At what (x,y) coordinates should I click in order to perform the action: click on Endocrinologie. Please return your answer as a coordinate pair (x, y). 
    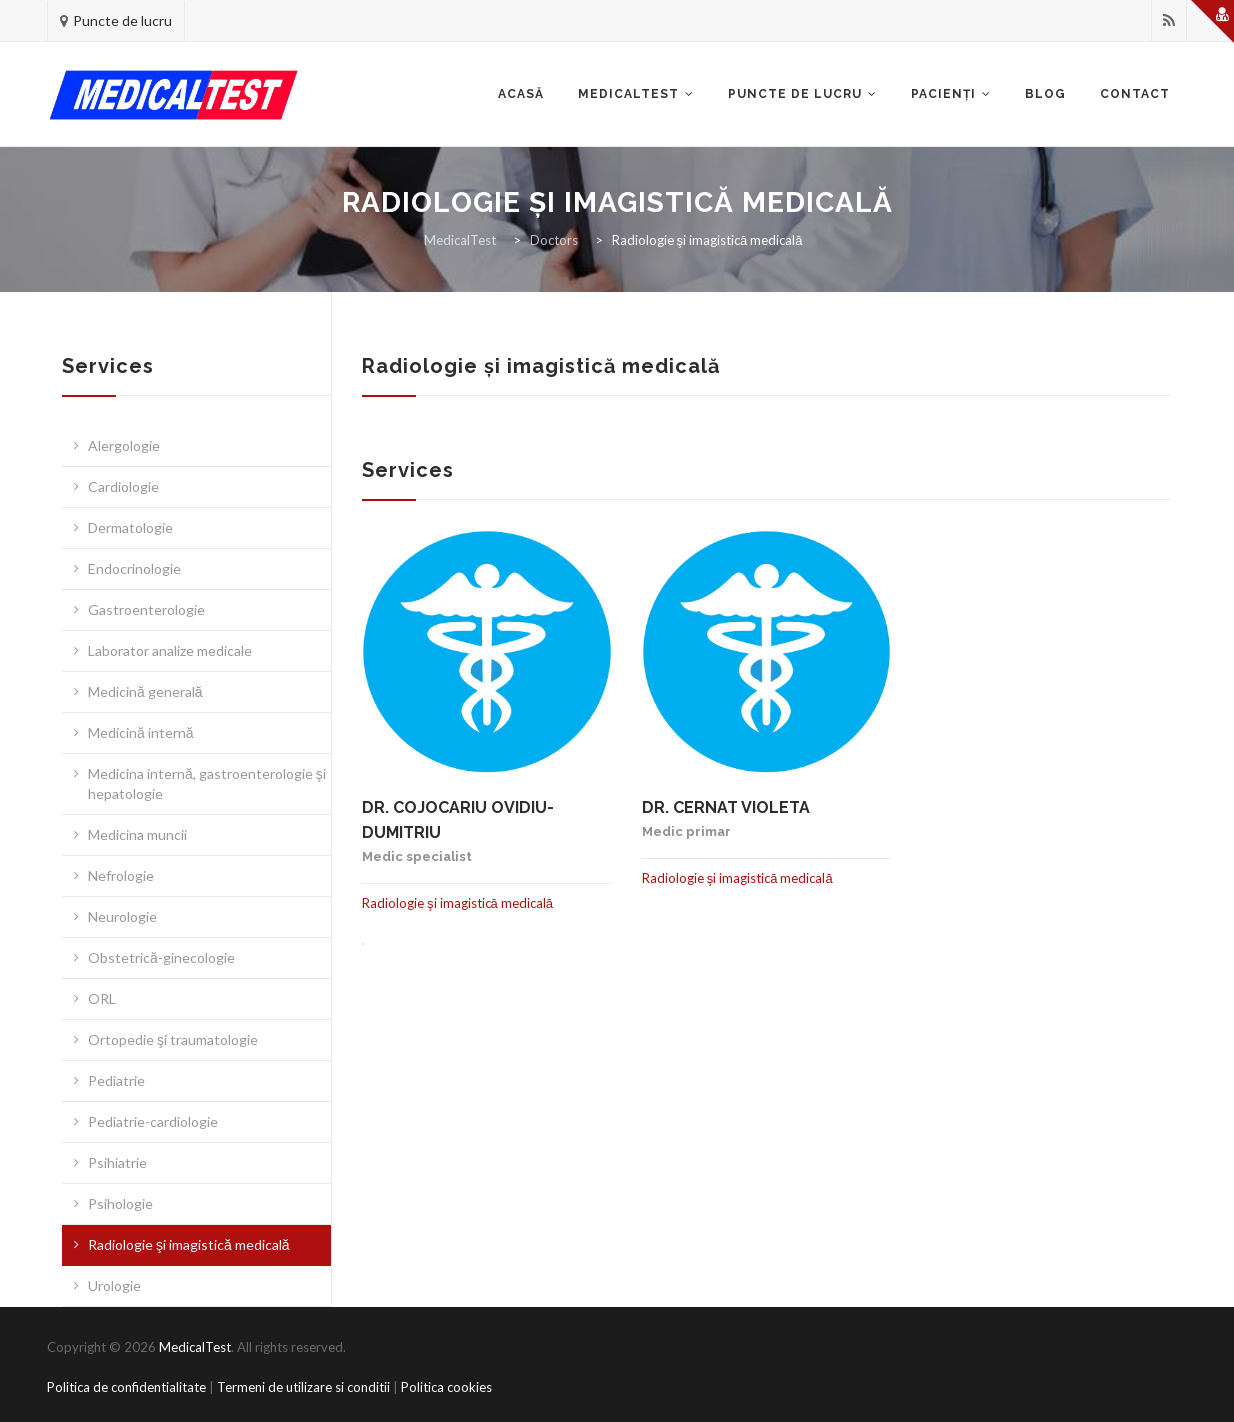
    Looking at the image, I should click on (134, 568).